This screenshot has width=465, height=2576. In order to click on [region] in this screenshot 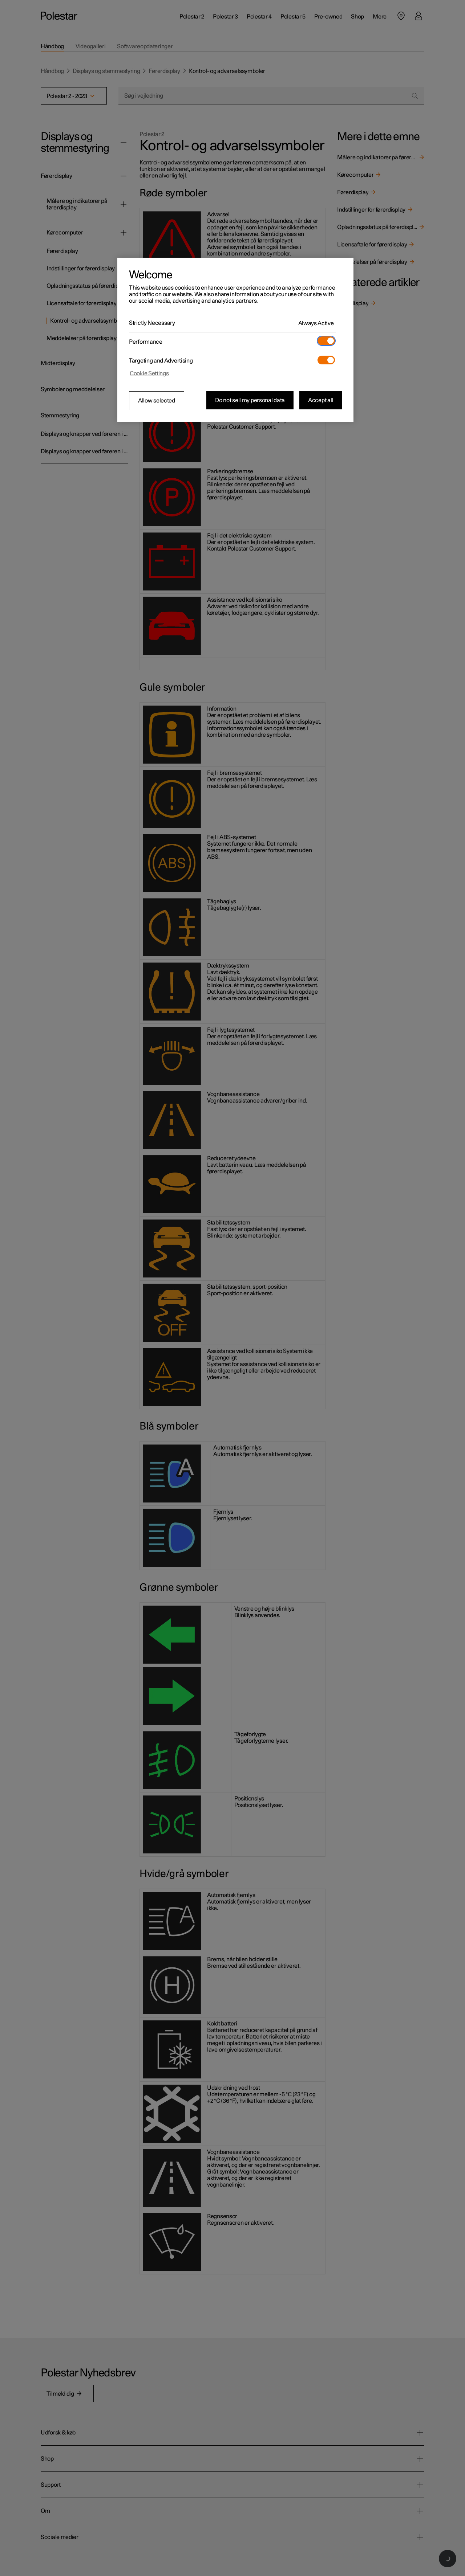, I will do `click(235, 340)`.